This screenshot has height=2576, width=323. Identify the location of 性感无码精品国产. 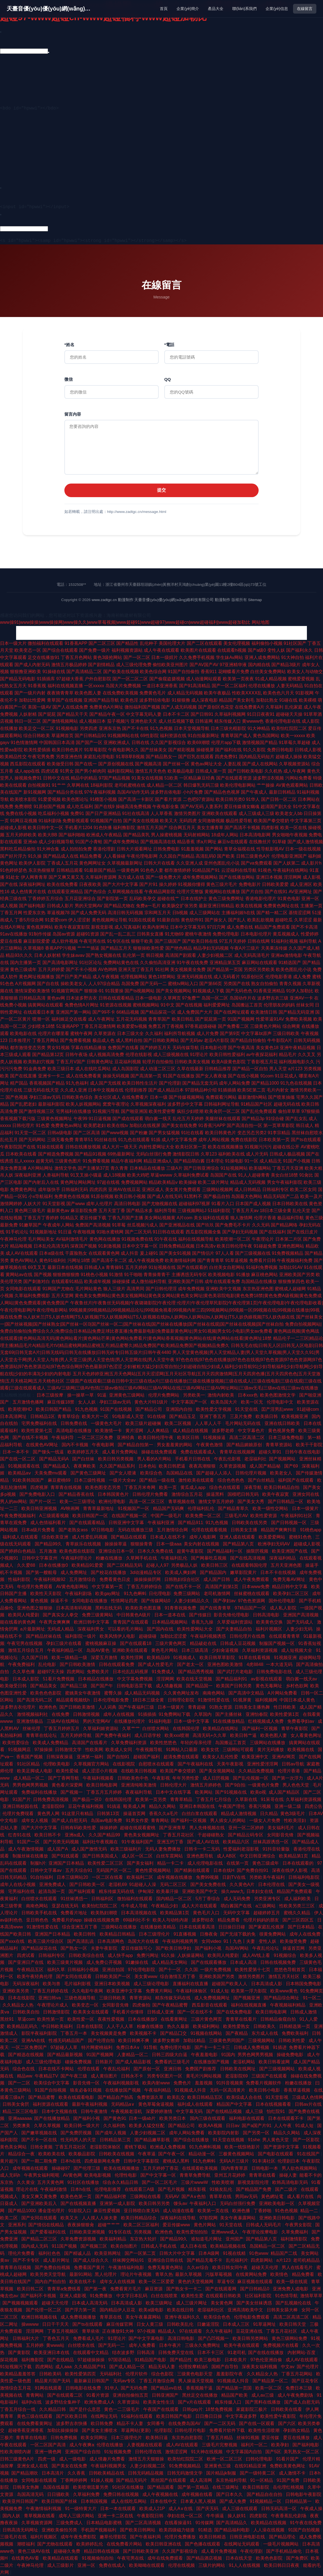
(67, 2040).